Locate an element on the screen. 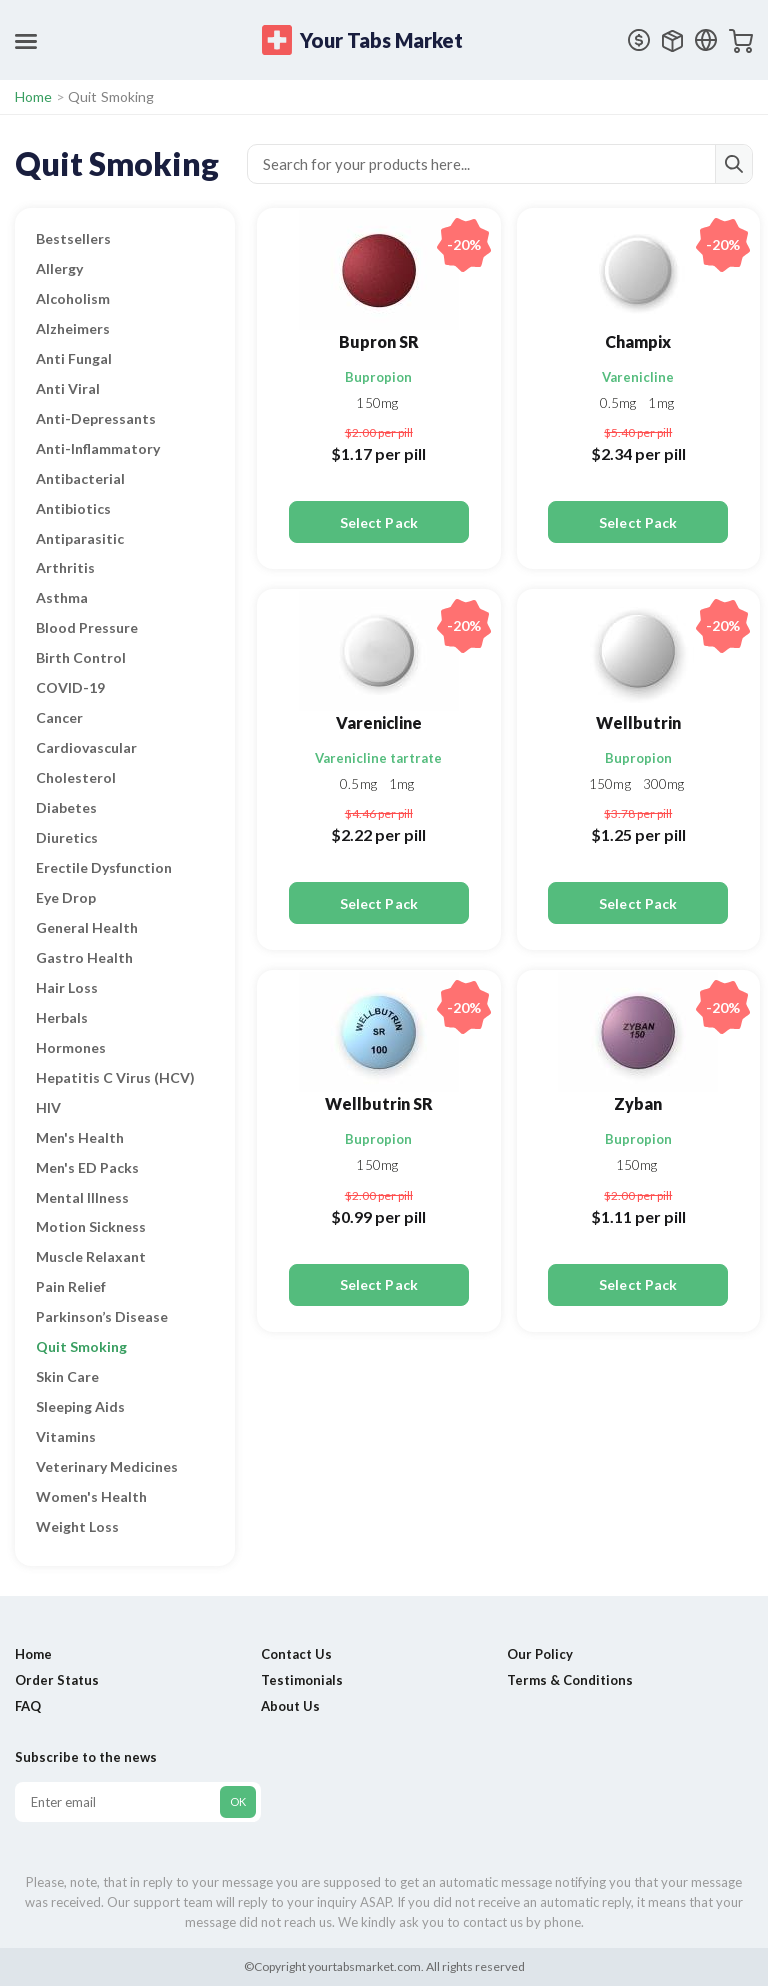 This screenshot has width=768, height=1986. Anti-Depressants is located at coordinates (96, 418).